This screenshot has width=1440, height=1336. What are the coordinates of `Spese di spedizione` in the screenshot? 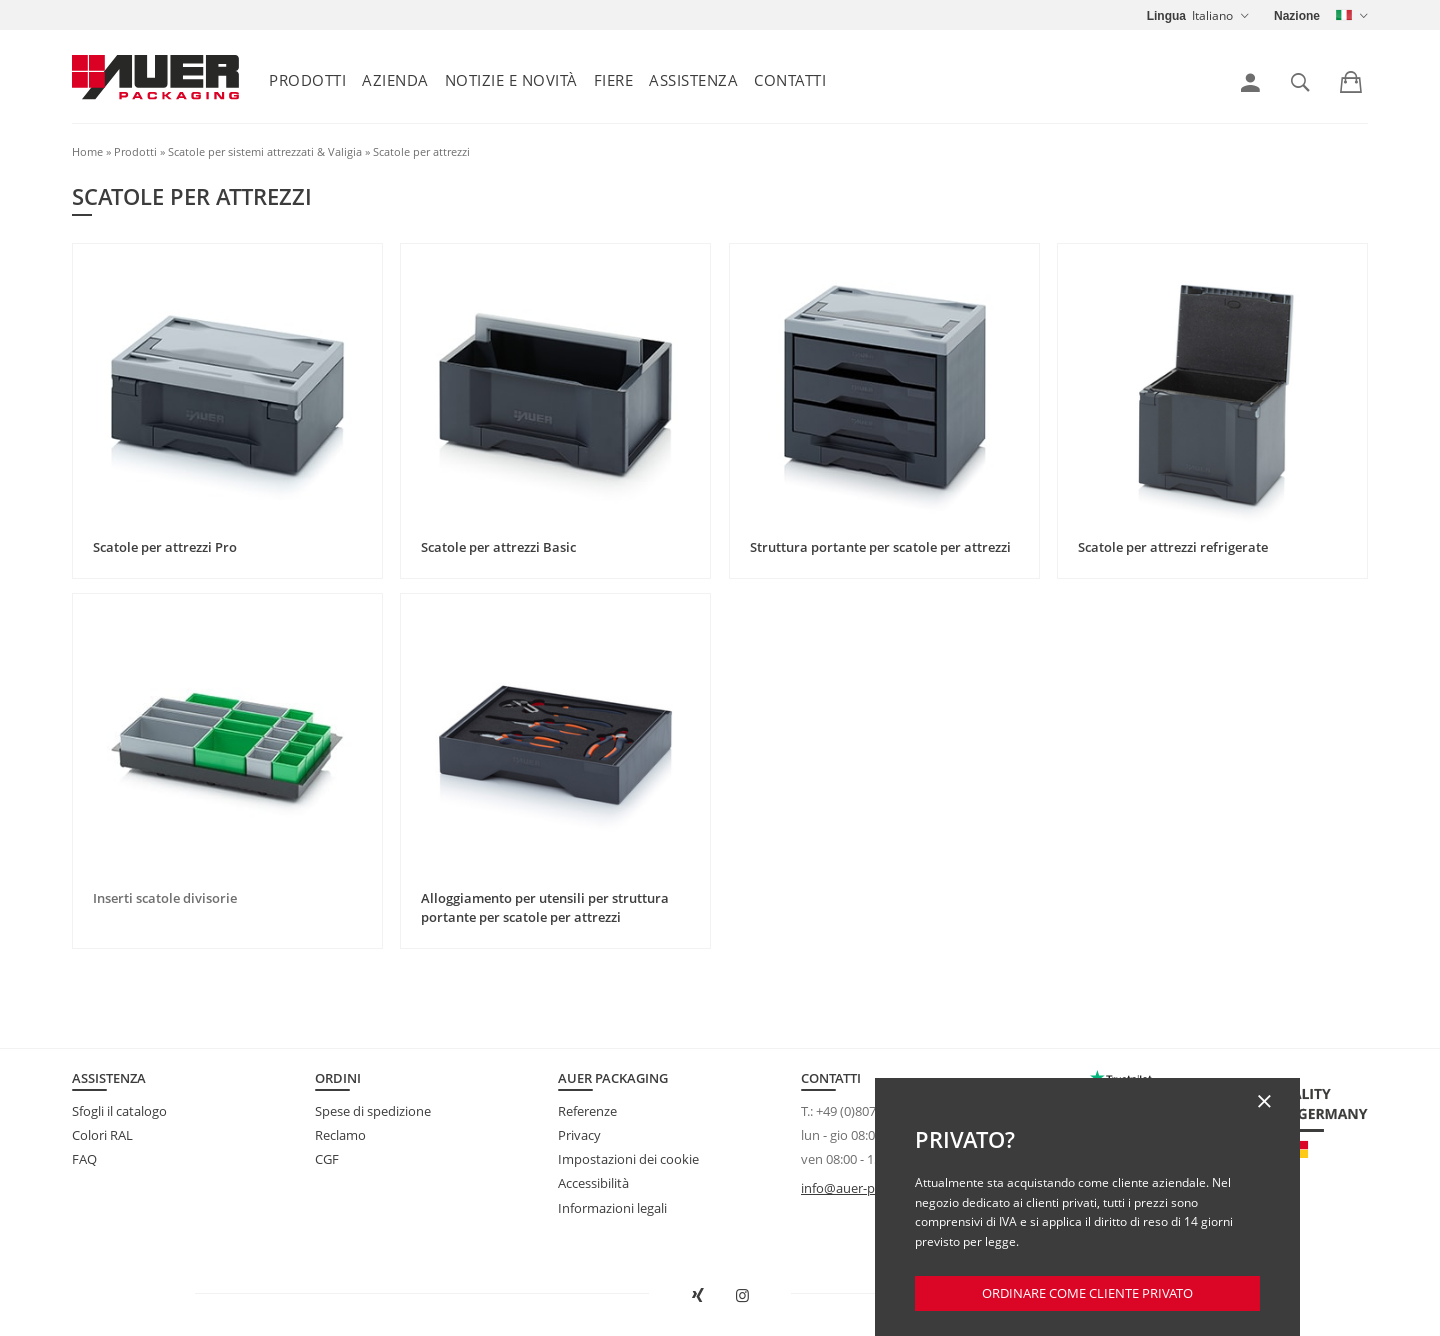 It's located at (373, 1111).